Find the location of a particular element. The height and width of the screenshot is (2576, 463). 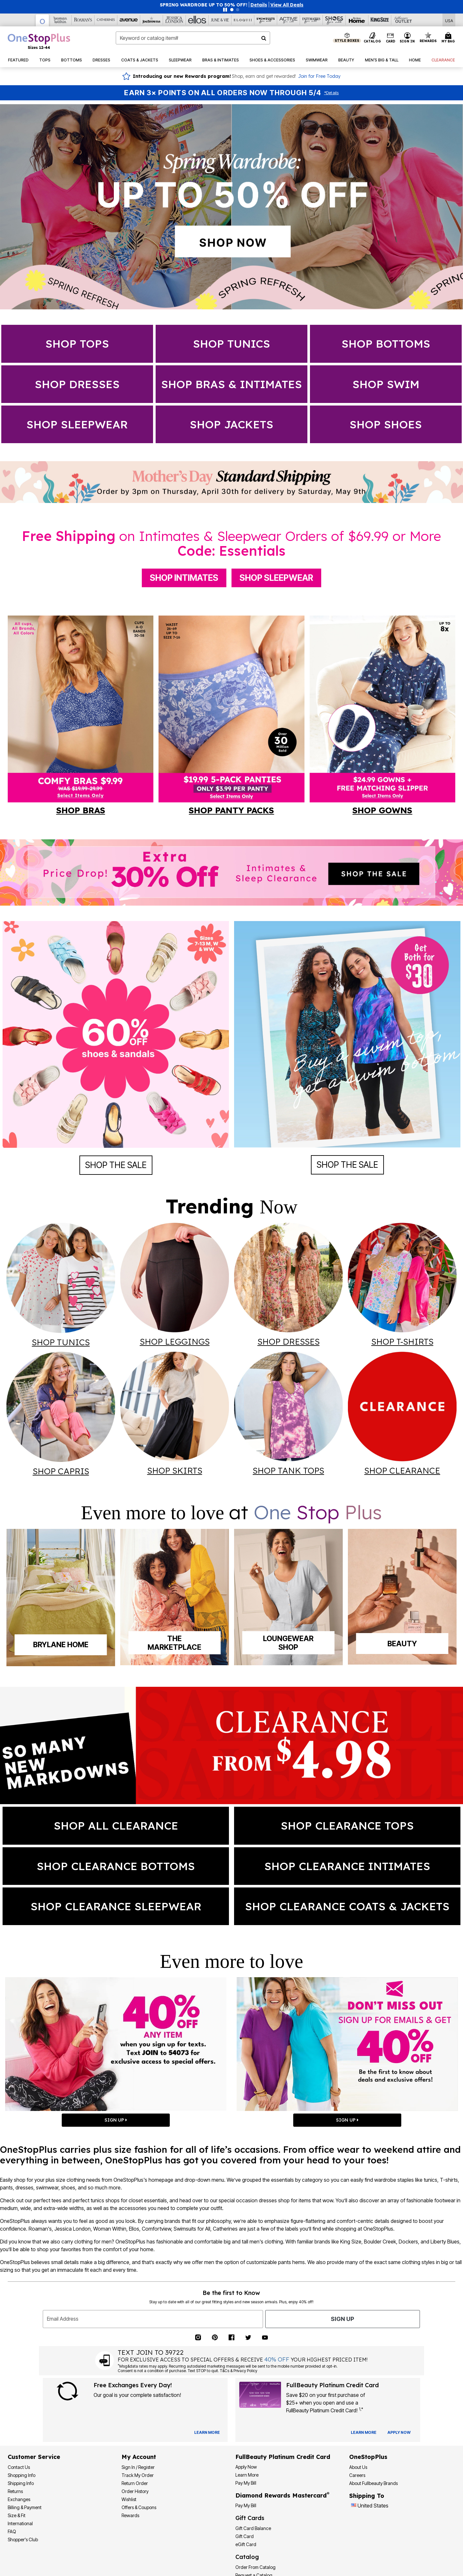

Shopping Info is located at coordinates (21, 2475).